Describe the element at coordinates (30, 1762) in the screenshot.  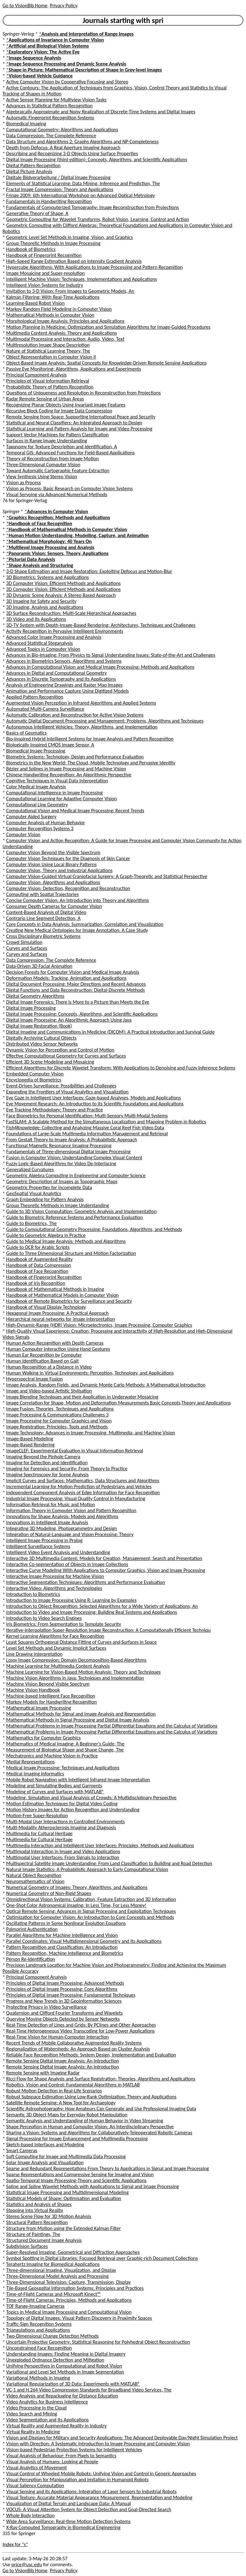
I see `Medial Representations` at that location.